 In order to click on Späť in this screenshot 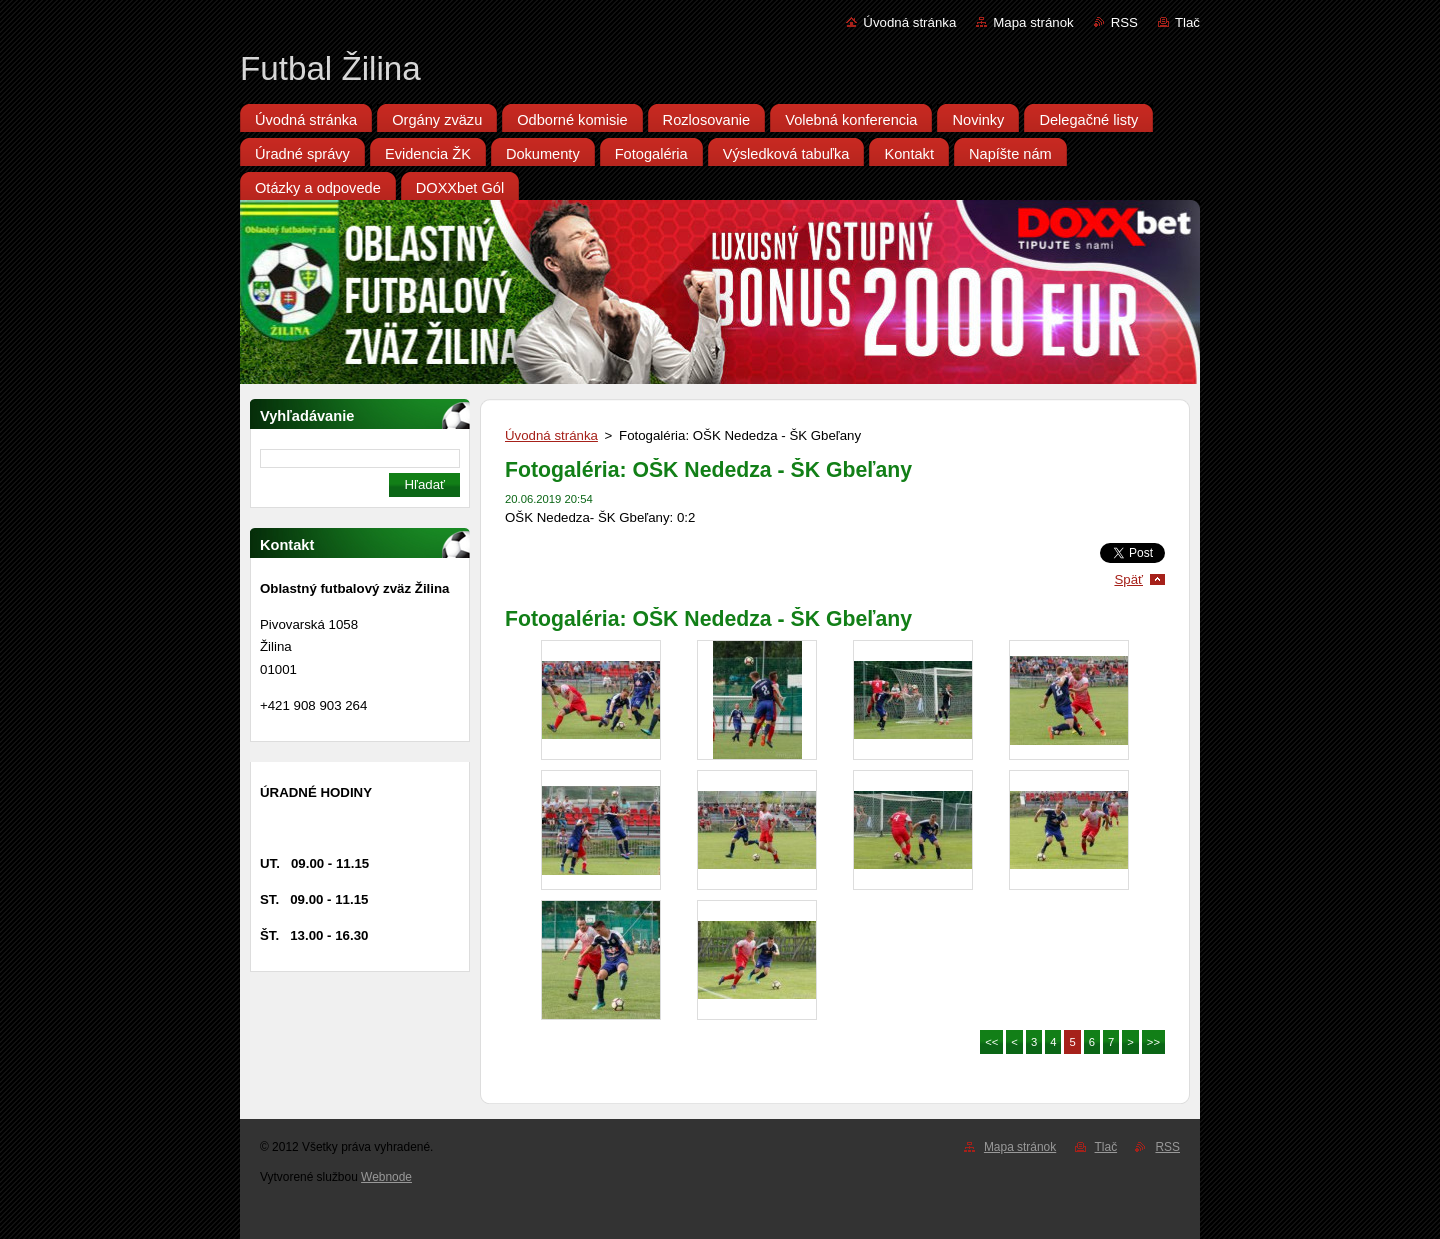, I will do `click(1128, 579)`.